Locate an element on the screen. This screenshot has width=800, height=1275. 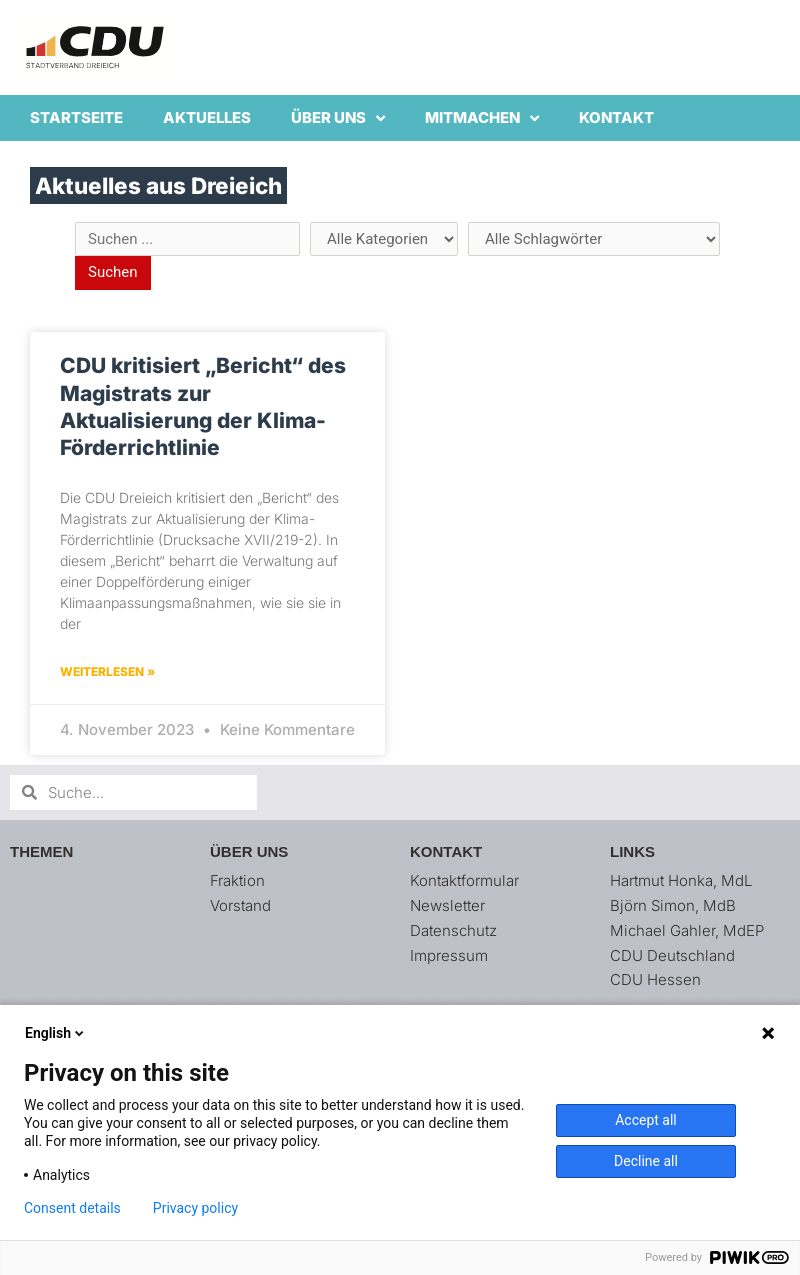
[button] is located at coordinates (757, 28).